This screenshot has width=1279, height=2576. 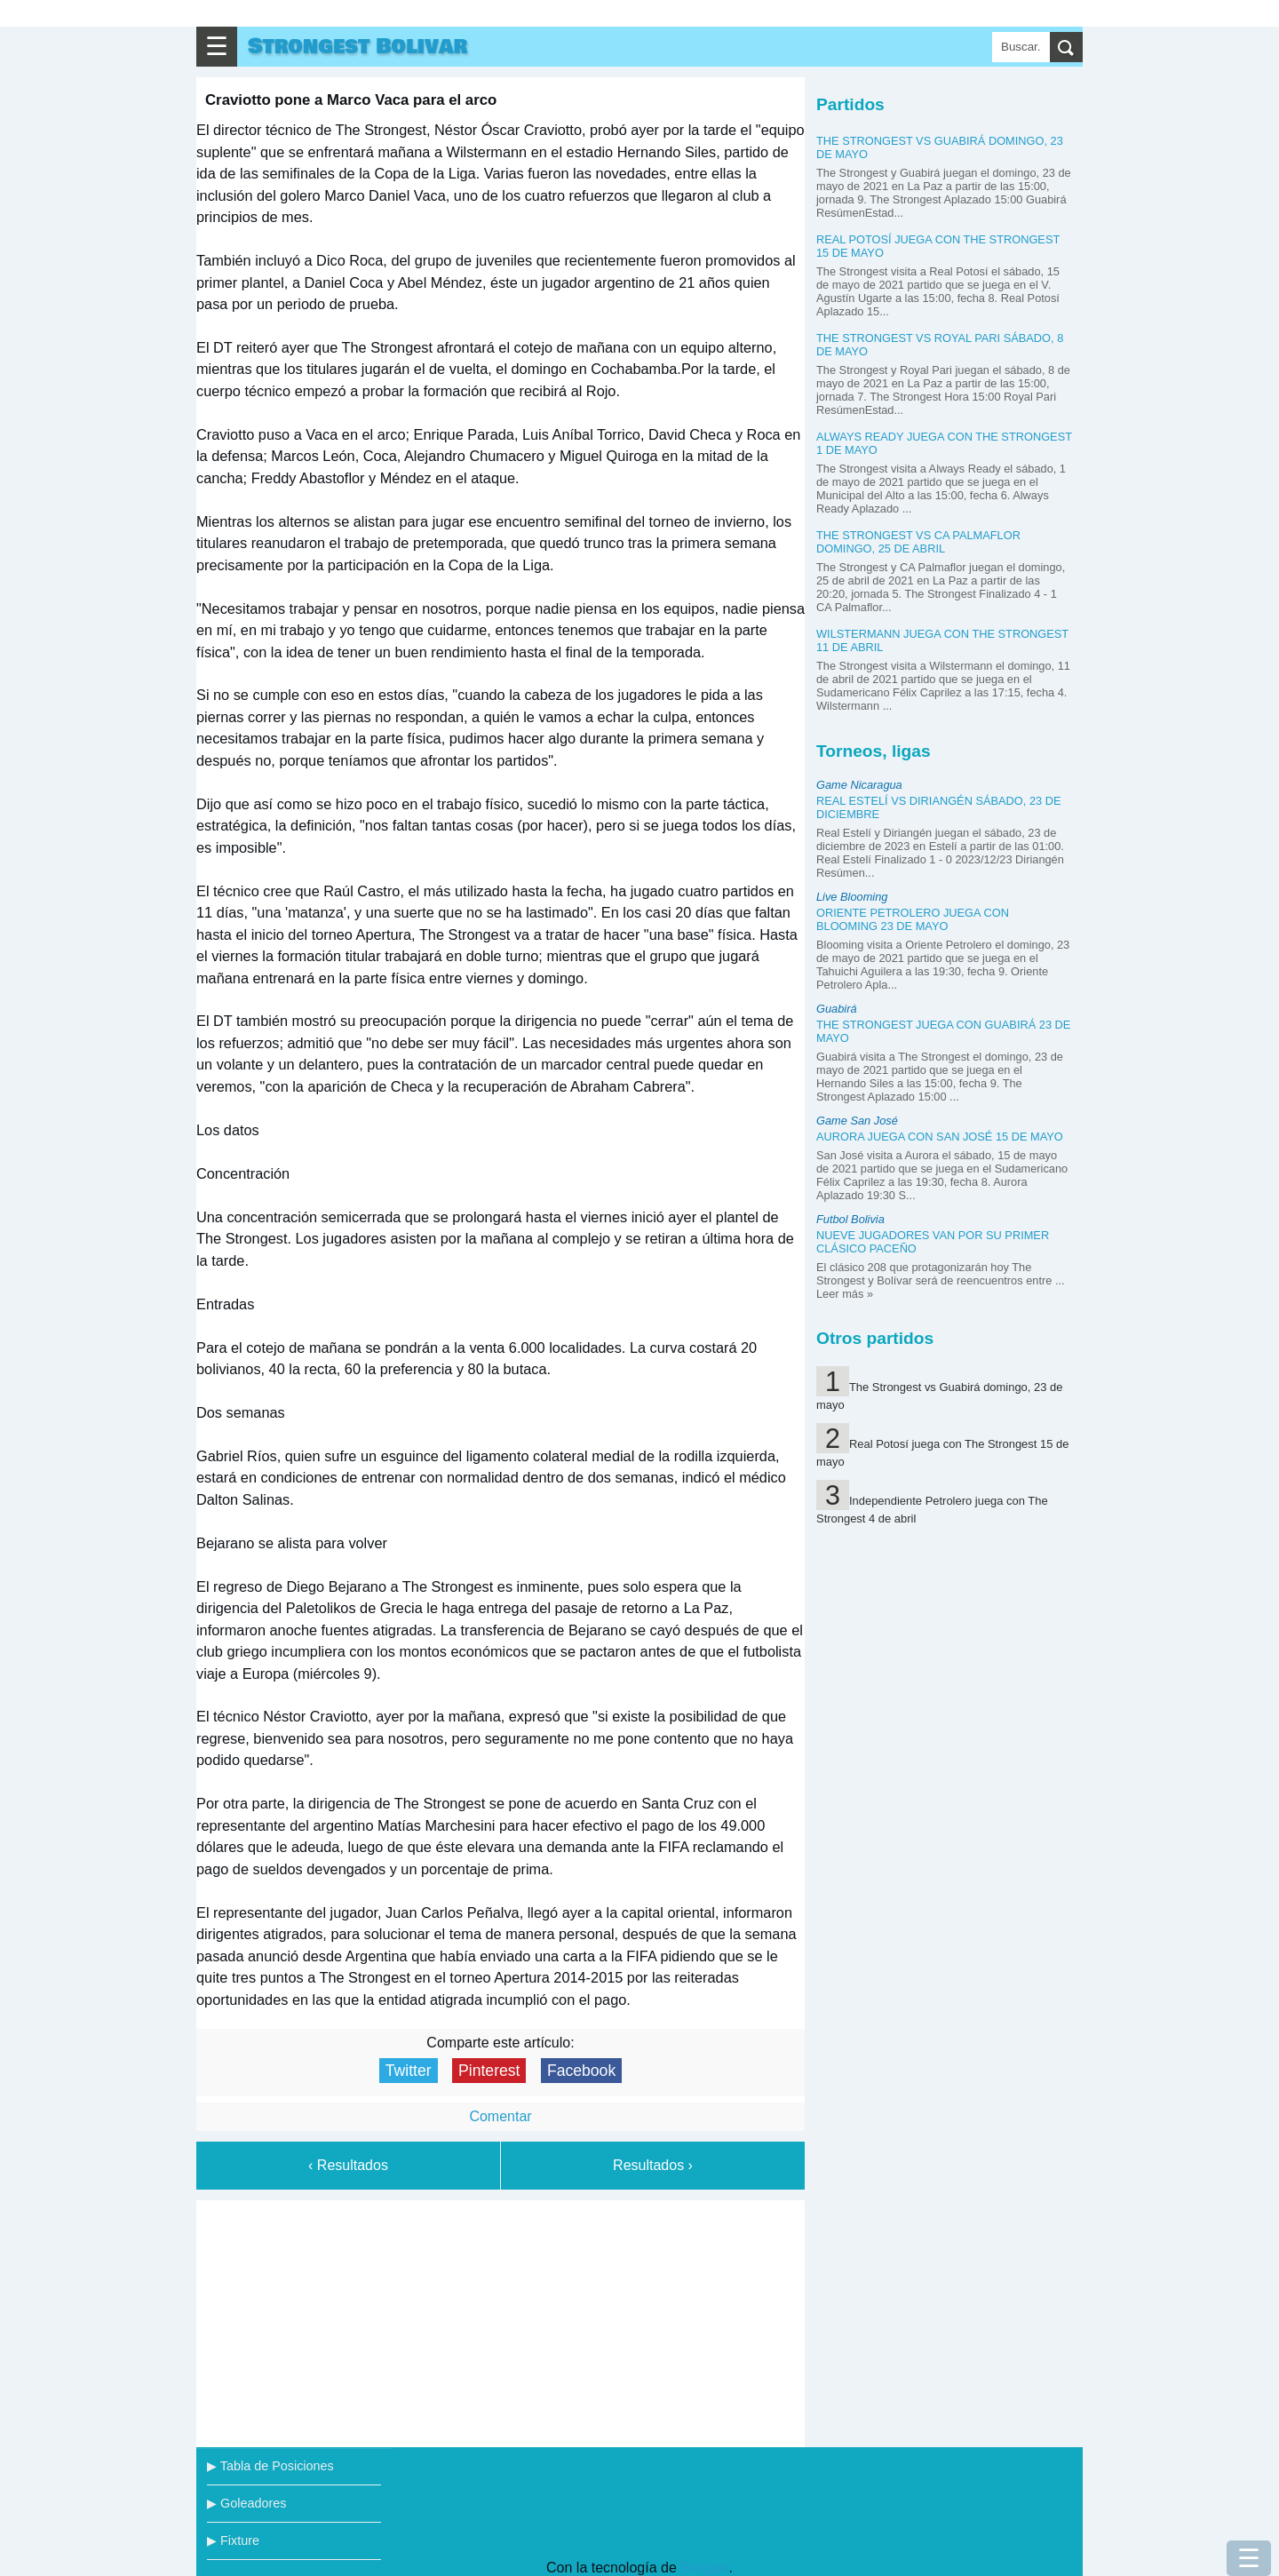 What do you see at coordinates (857, 1120) in the screenshot?
I see `Game San José` at bounding box center [857, 1120].